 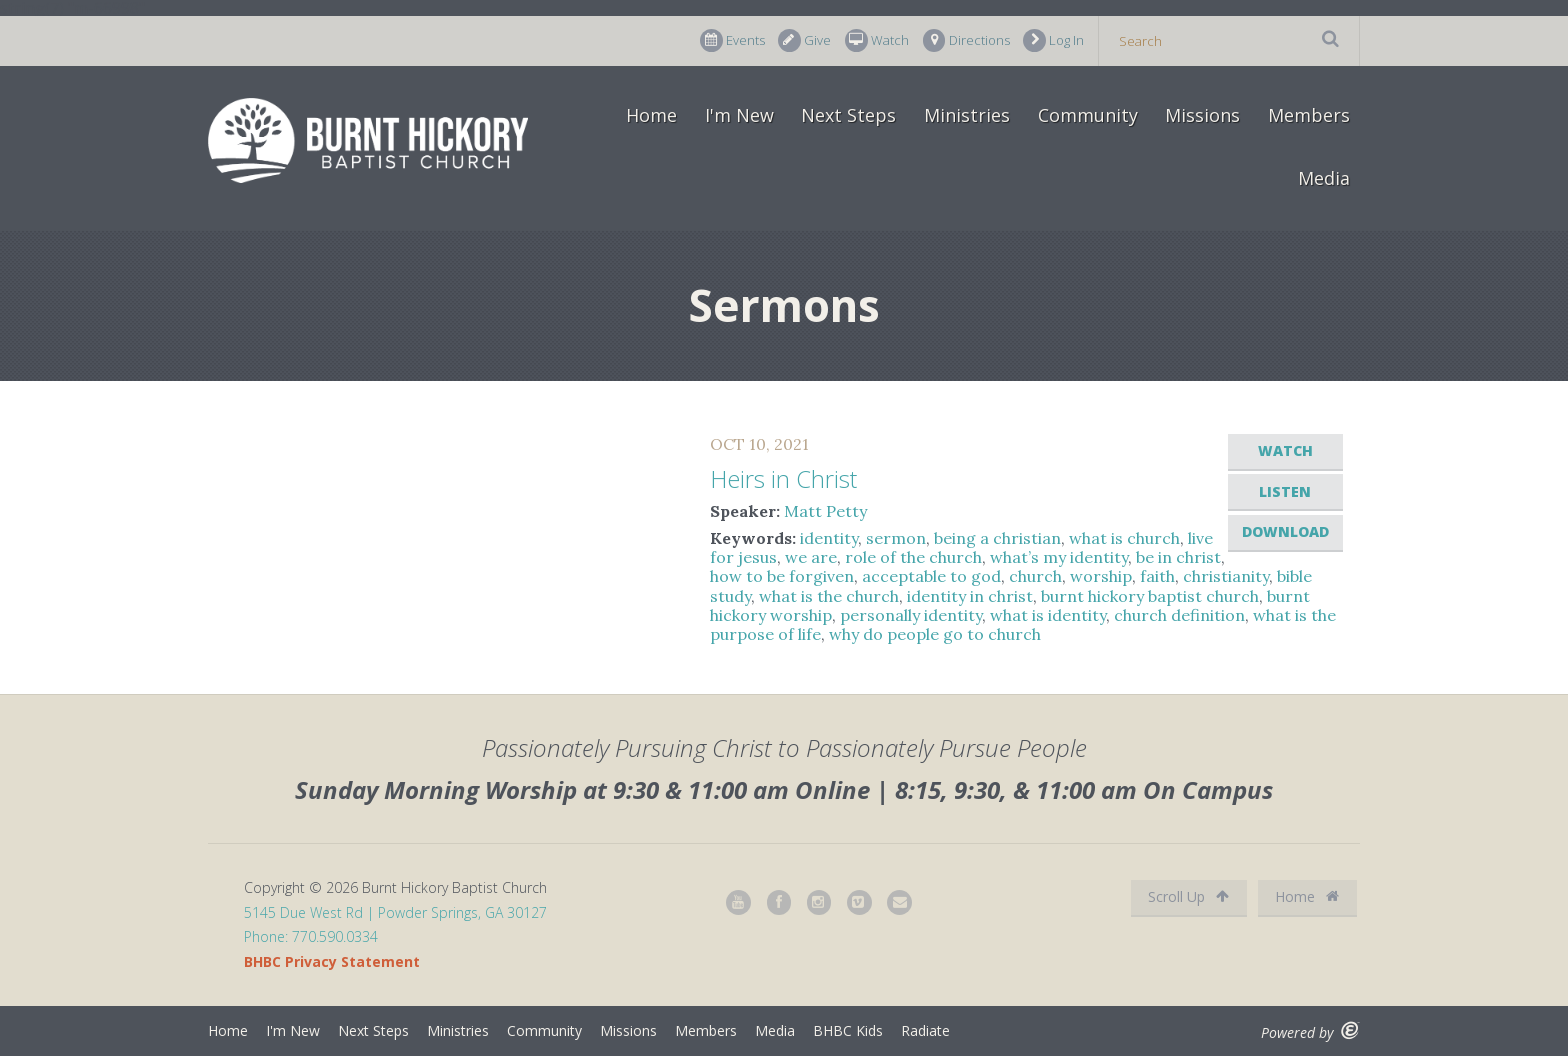 I want to click on Members, so click(x=1309, y=115).